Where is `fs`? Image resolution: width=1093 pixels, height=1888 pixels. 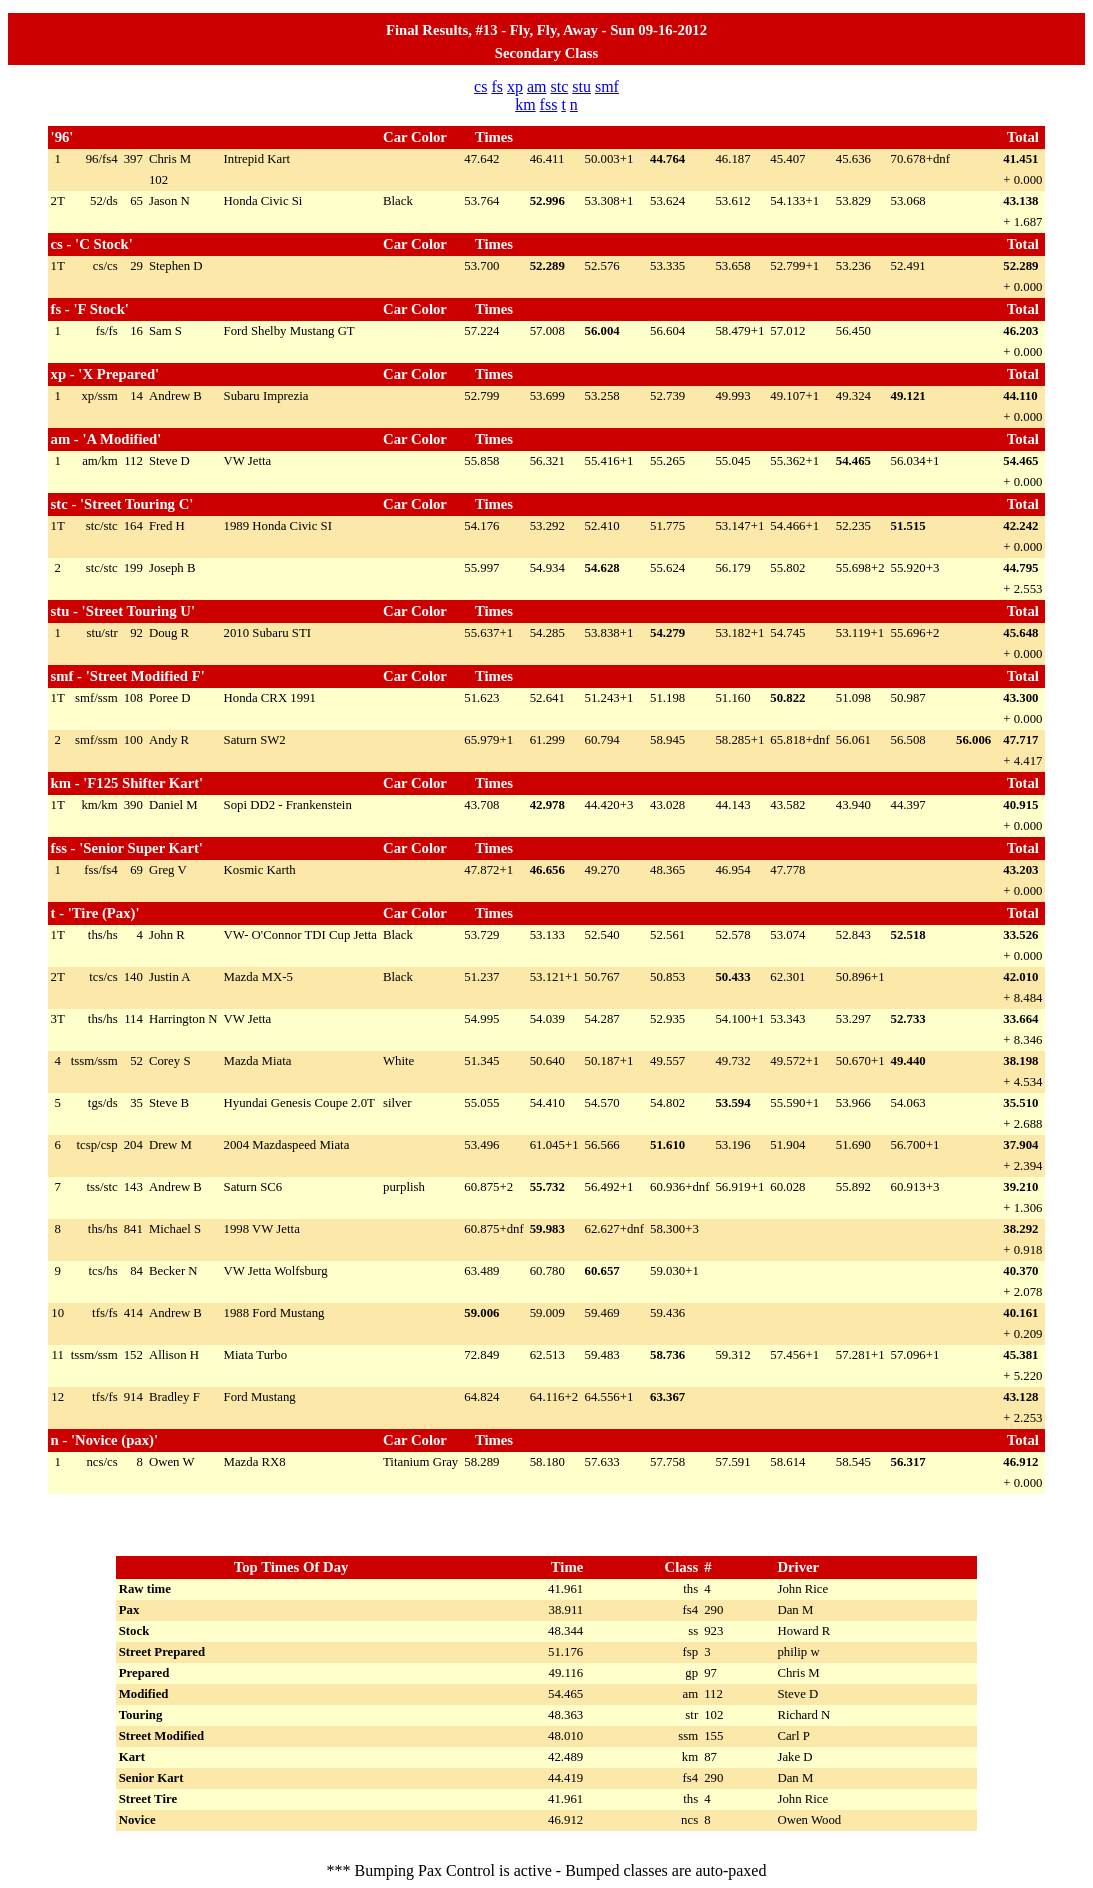 fs is located at coordinates (497, 86).